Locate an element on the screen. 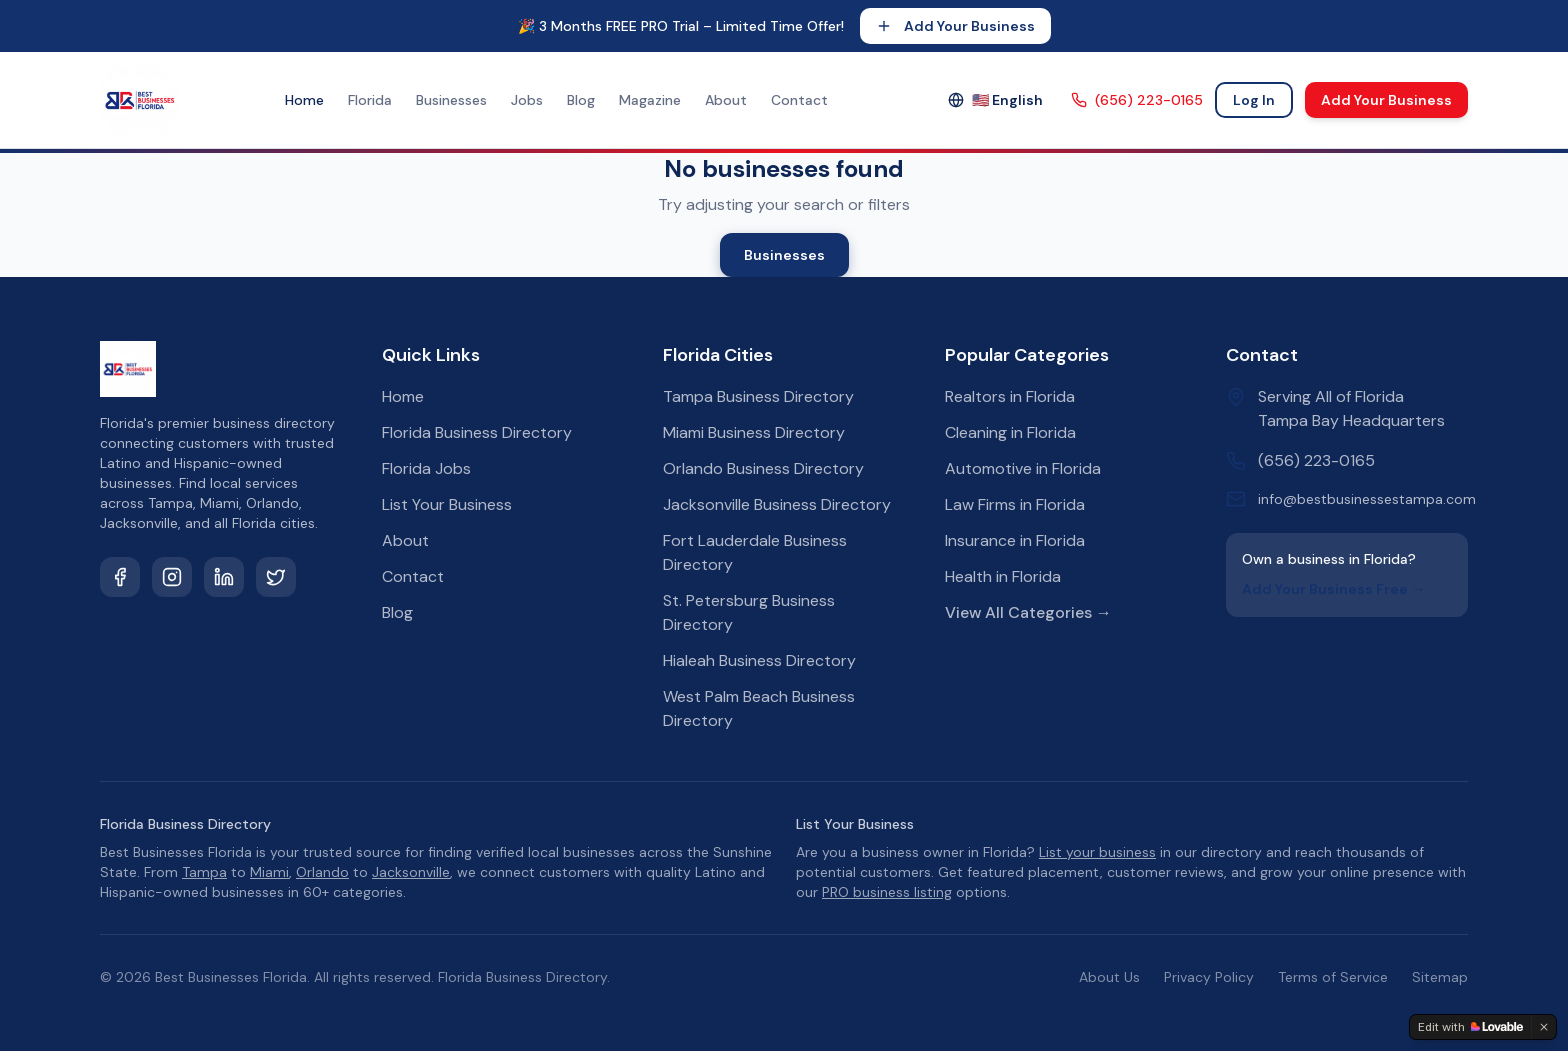 Image resolution: width=1568 pixels, height=1051 pixels. info@bestbusinessestampa.com is located at coordinates (1367, 499).